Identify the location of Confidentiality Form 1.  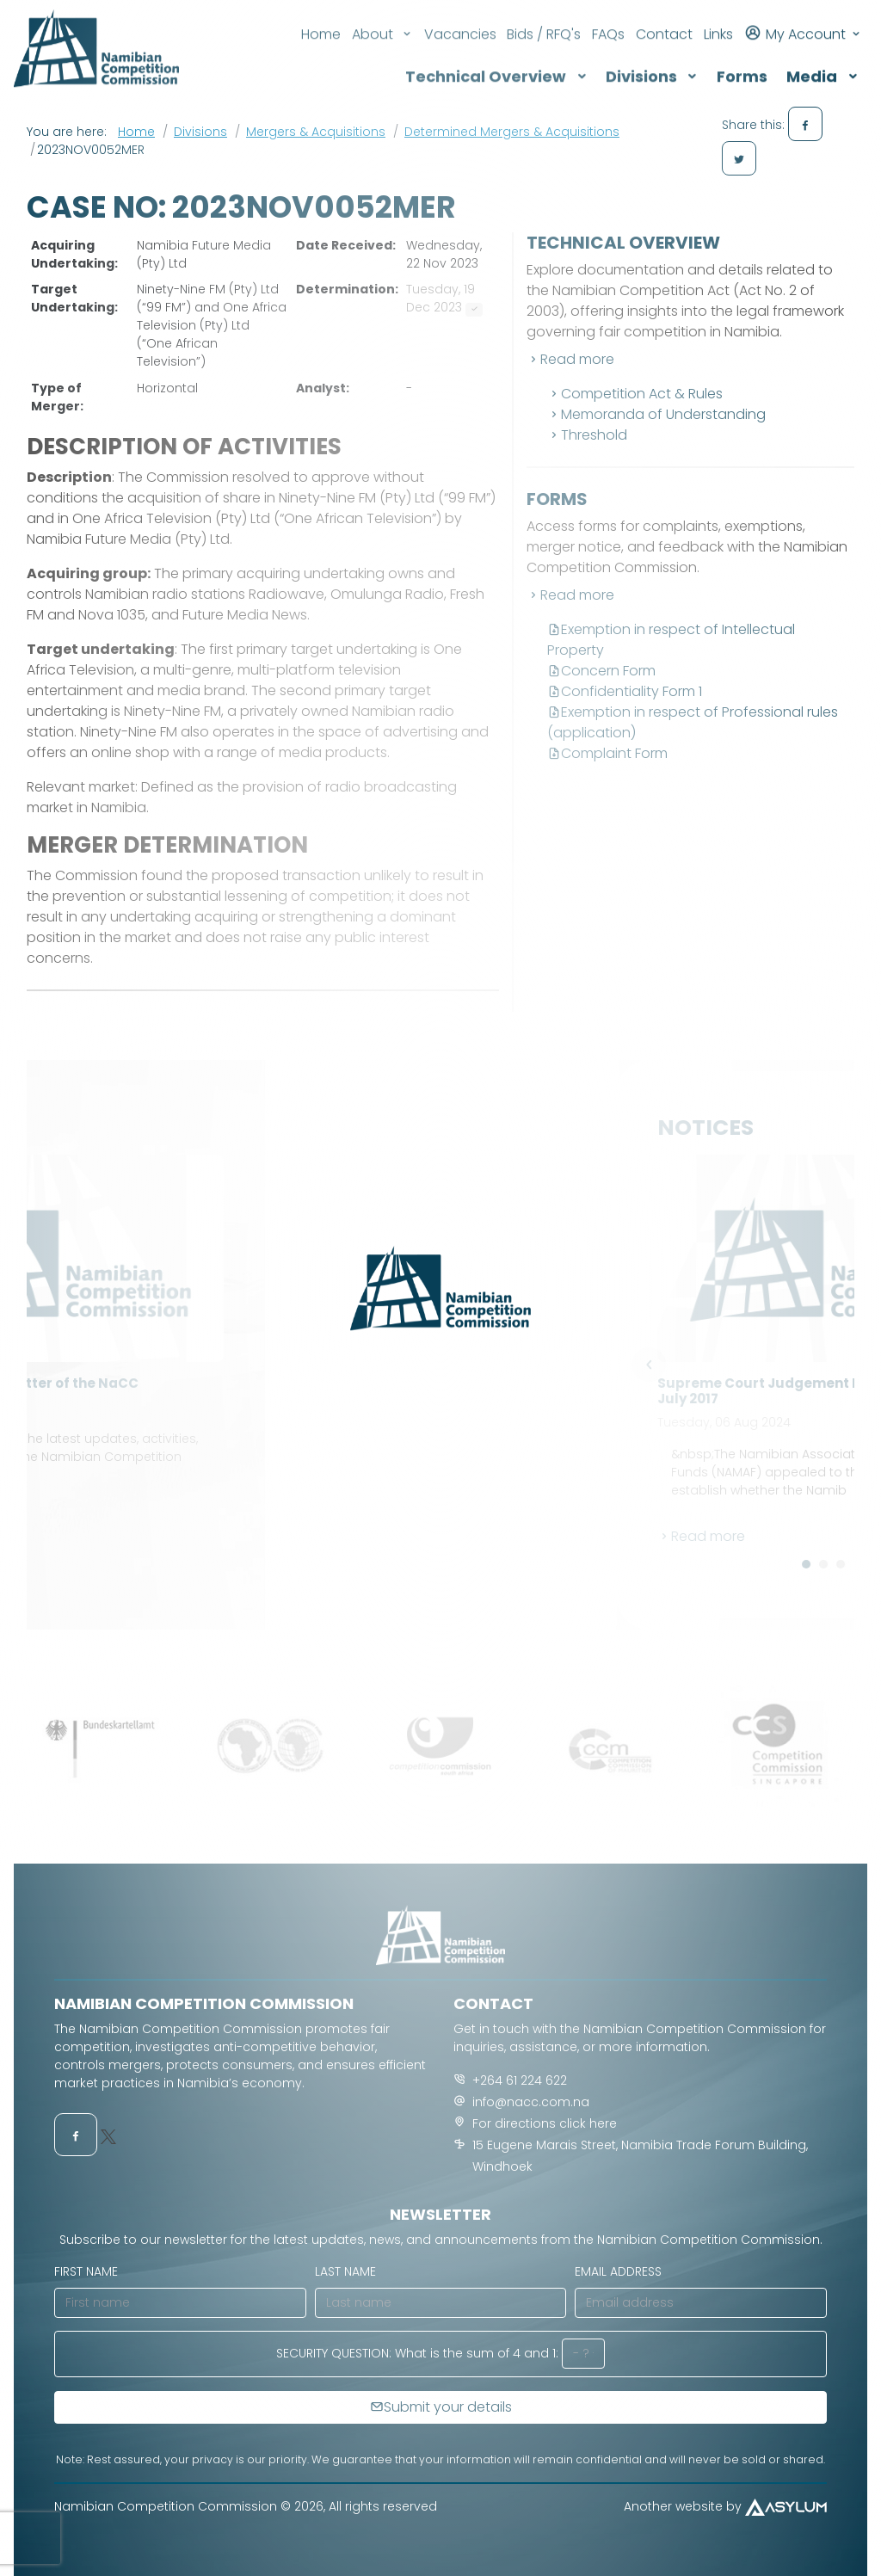
(624, 691).